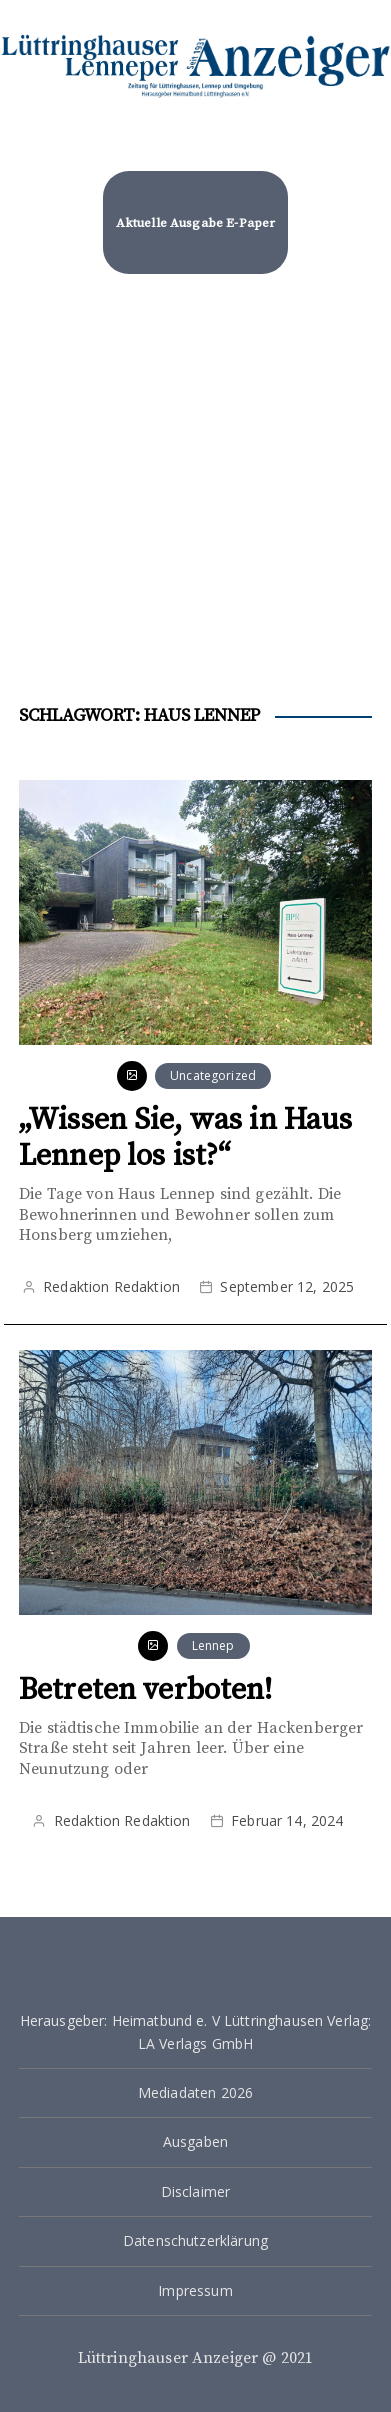 The height and width of the screenshot is (2412, 391). Describe the element at coordinates (146, 1690) in the screenshot. I see `Betreten verboten!` at that location.